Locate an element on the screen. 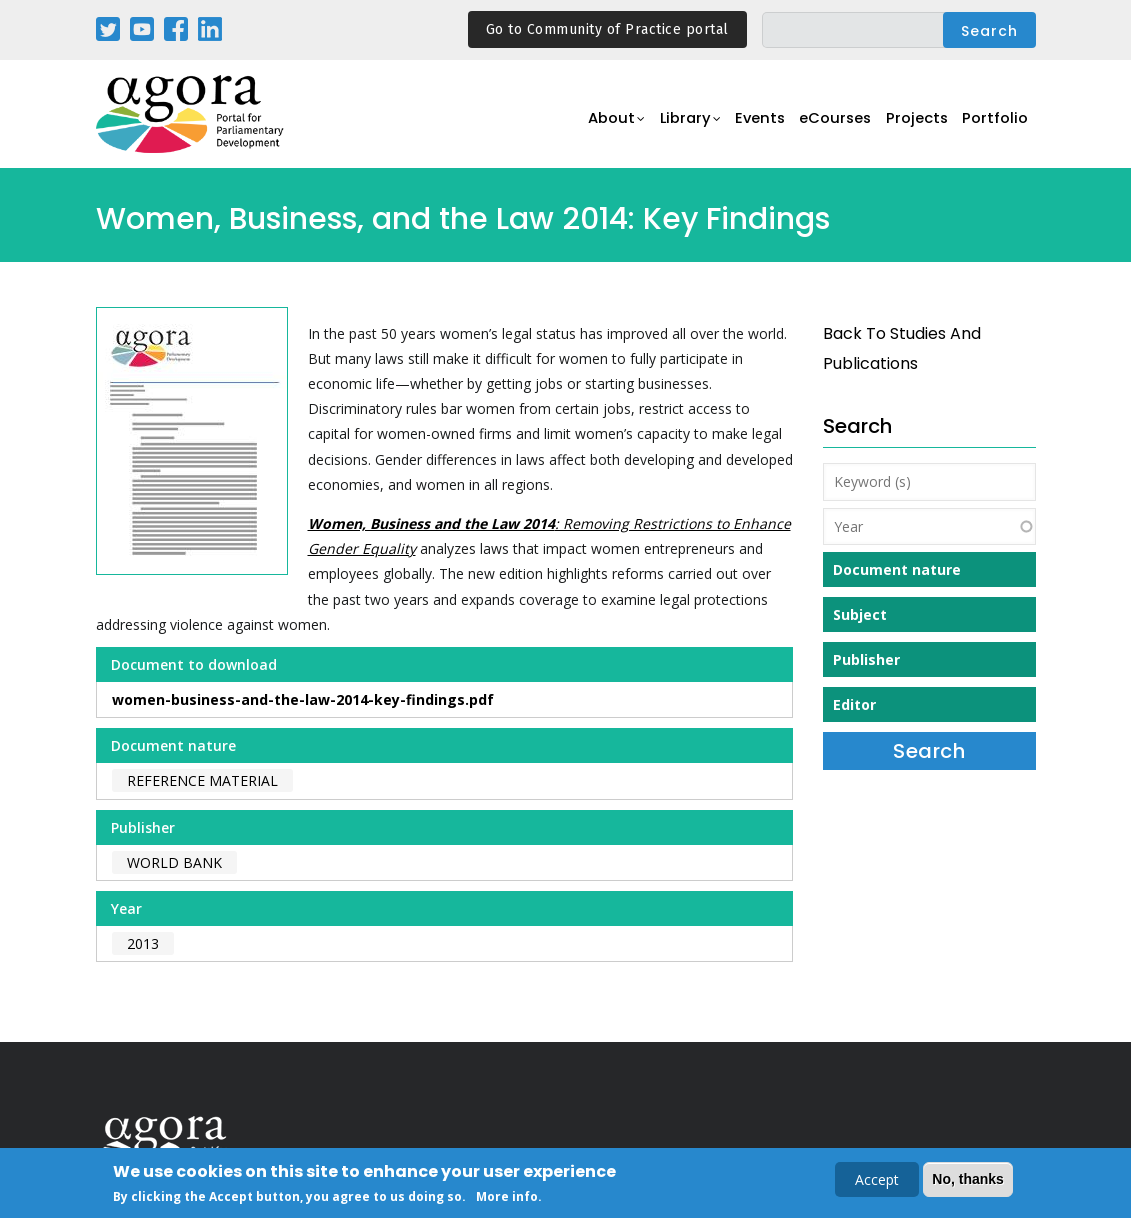 The image size is (1131, 1218). More info is located at coordinates (507, 1198).